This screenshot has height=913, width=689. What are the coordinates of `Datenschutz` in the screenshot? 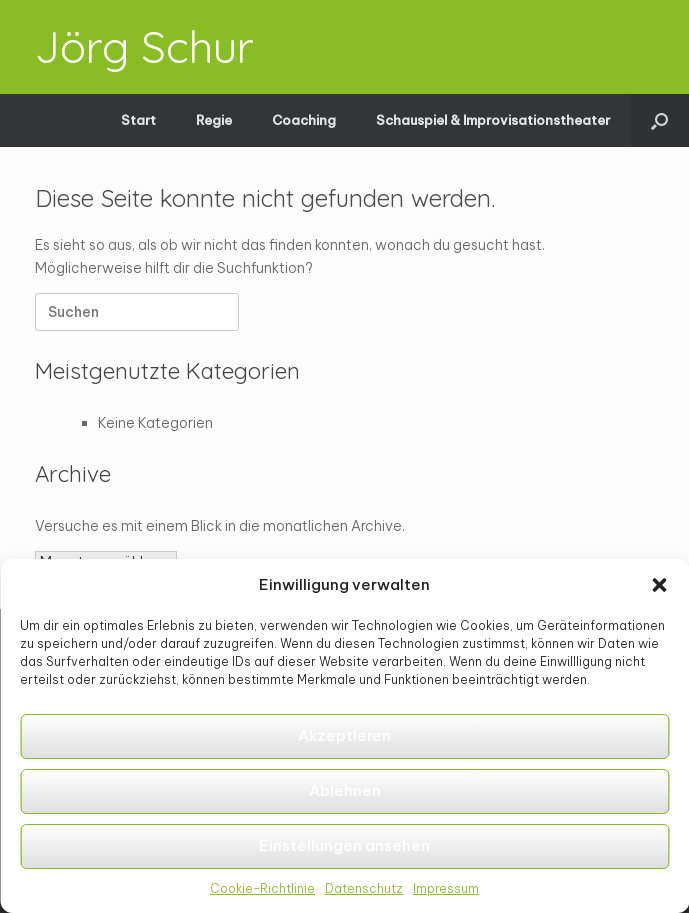 It's located at (364, 888).